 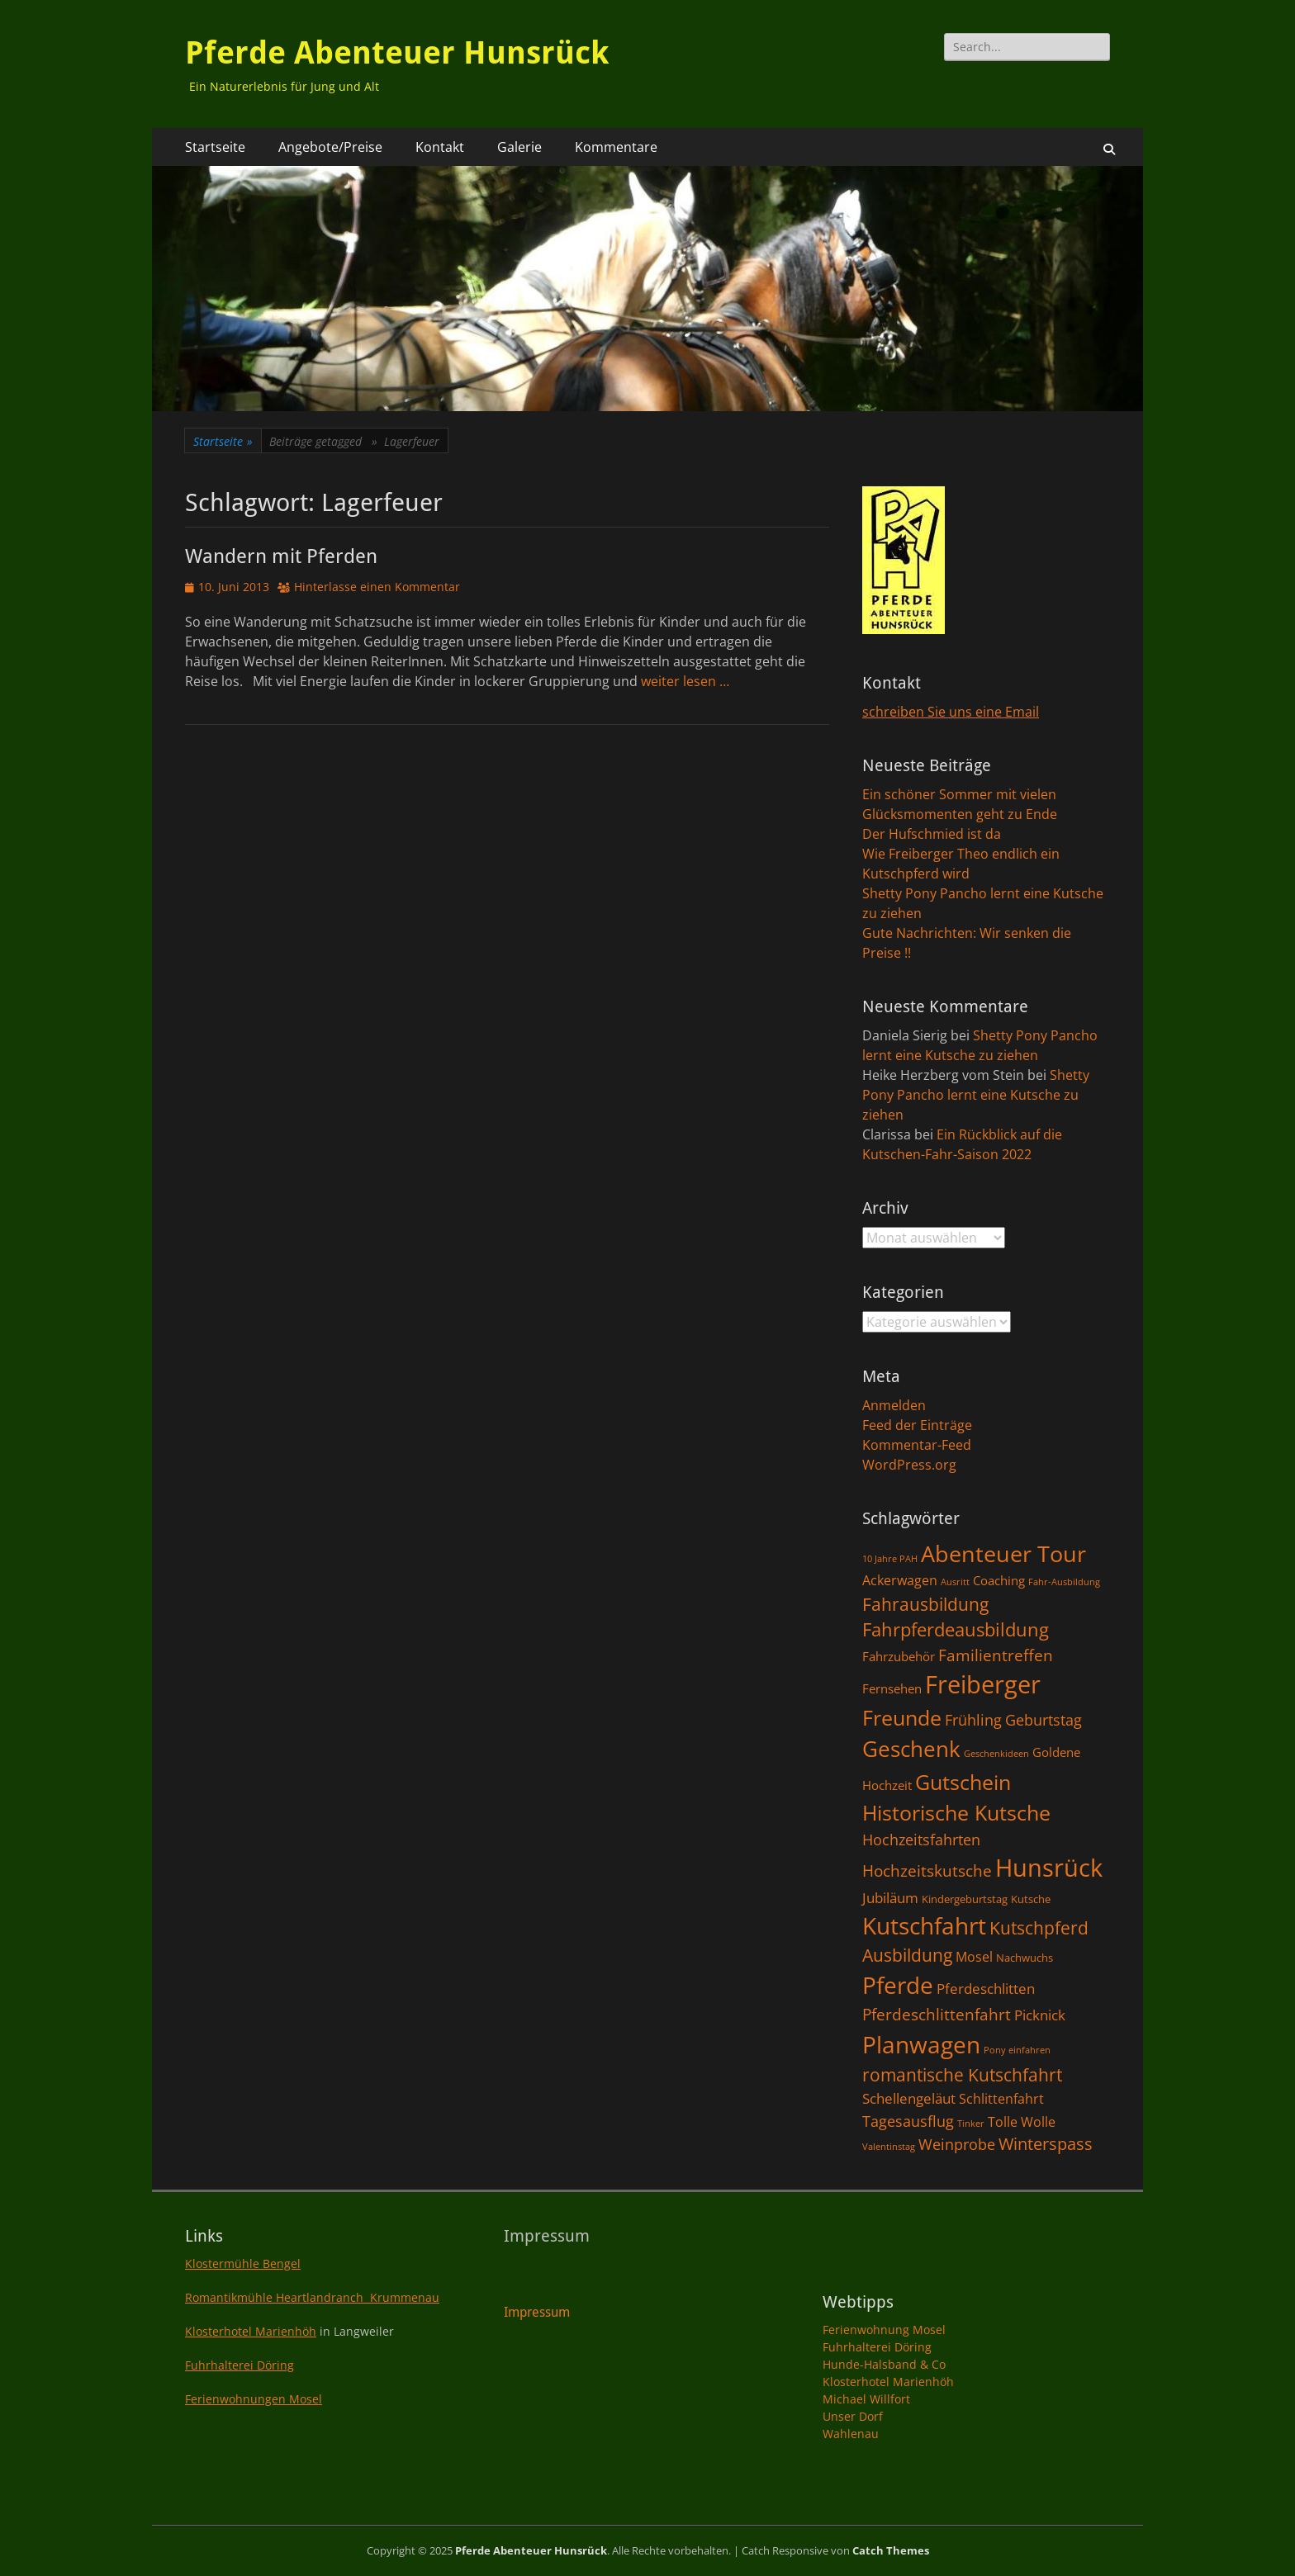 What do you see at coordinates (239, 2365) in the screenshot?
I see `Fuhrhalterei Döring` at bounding box center [239, 2365].